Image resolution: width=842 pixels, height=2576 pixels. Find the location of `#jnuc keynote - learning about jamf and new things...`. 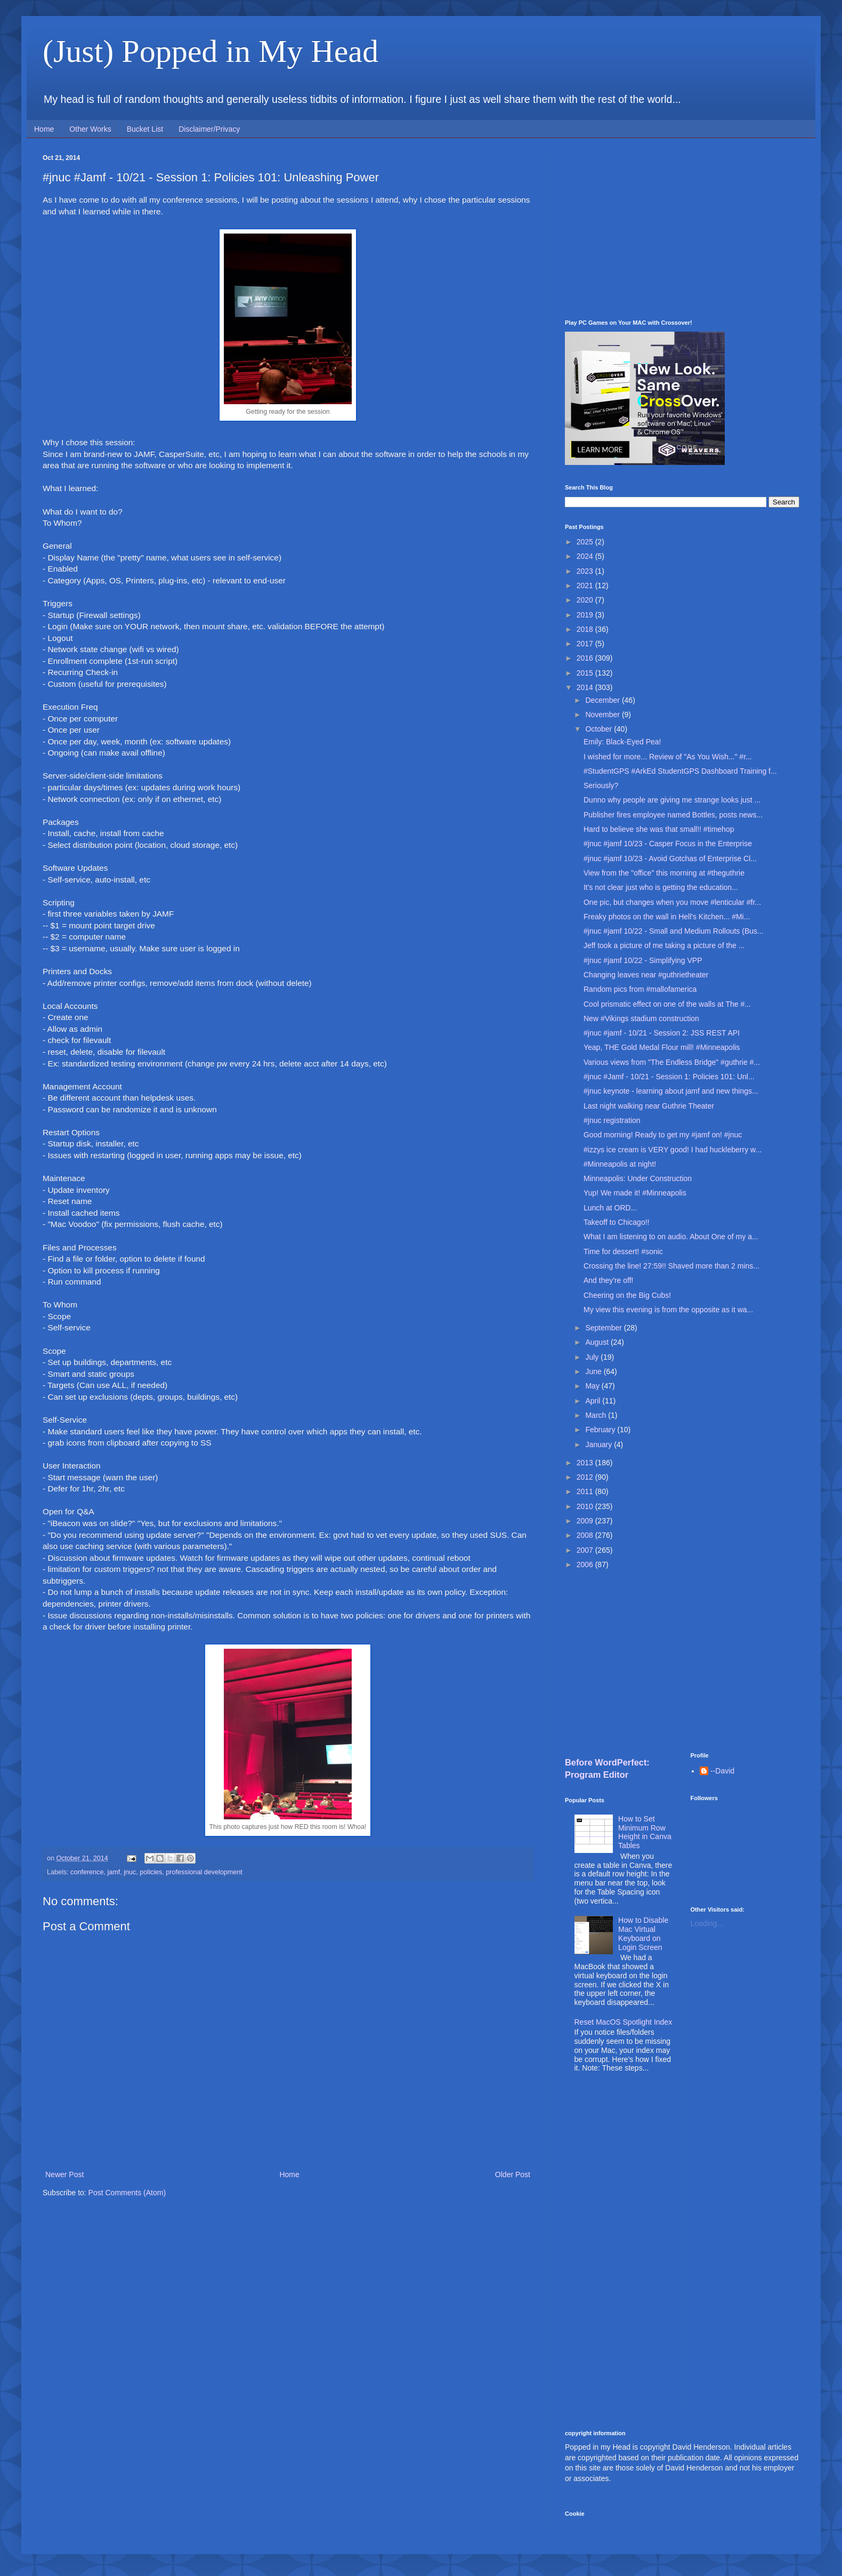

#jnuc keynote - learning about jamf and new things... is located at coordinates (671, 1091).